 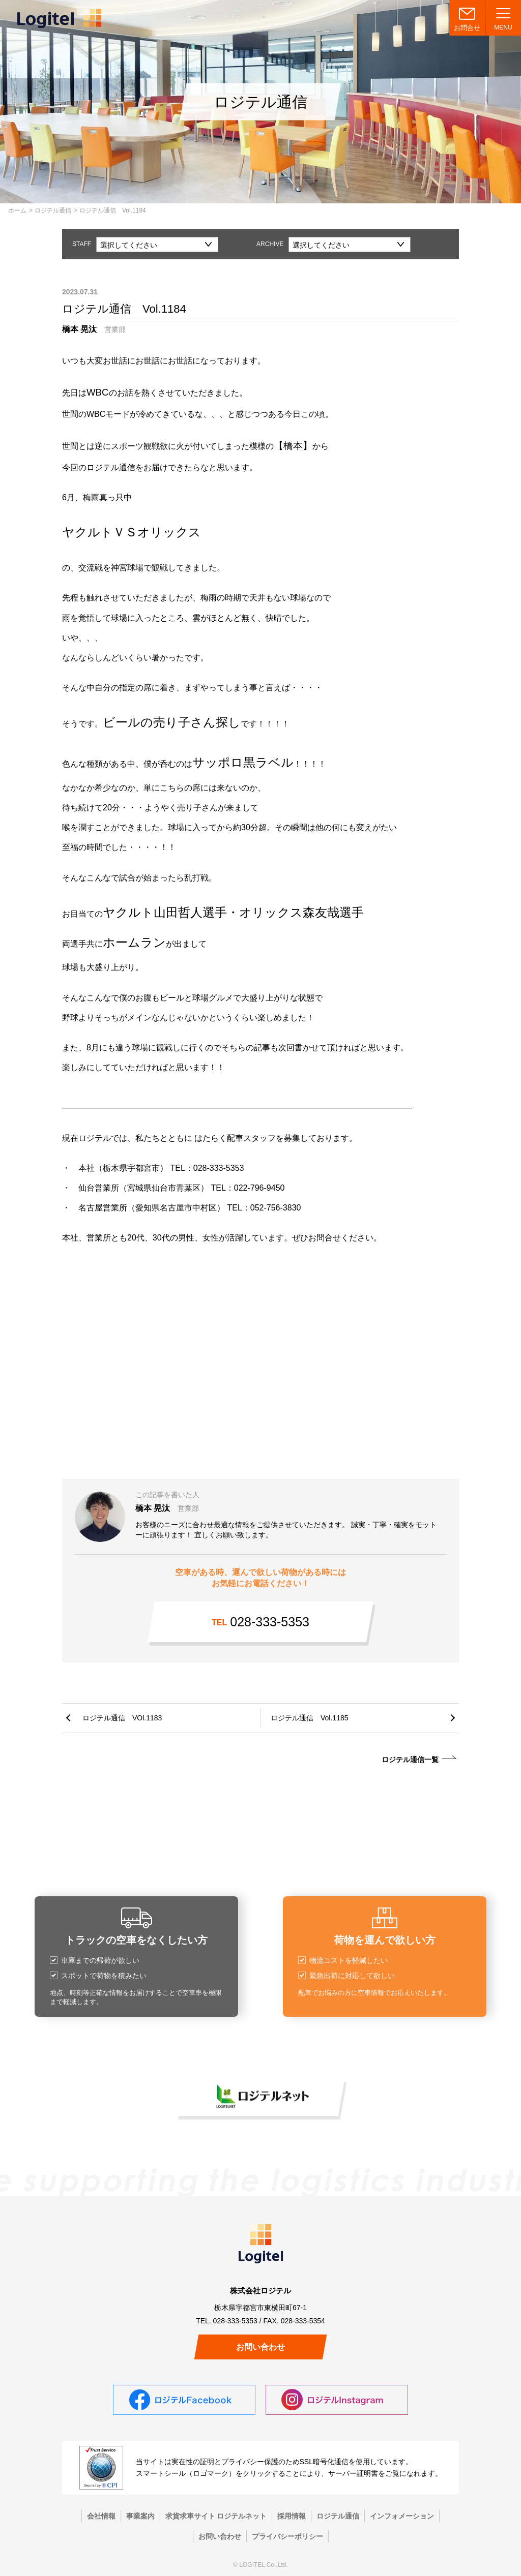 I want to click on ロジテル通信, so click(x=53, y=210).